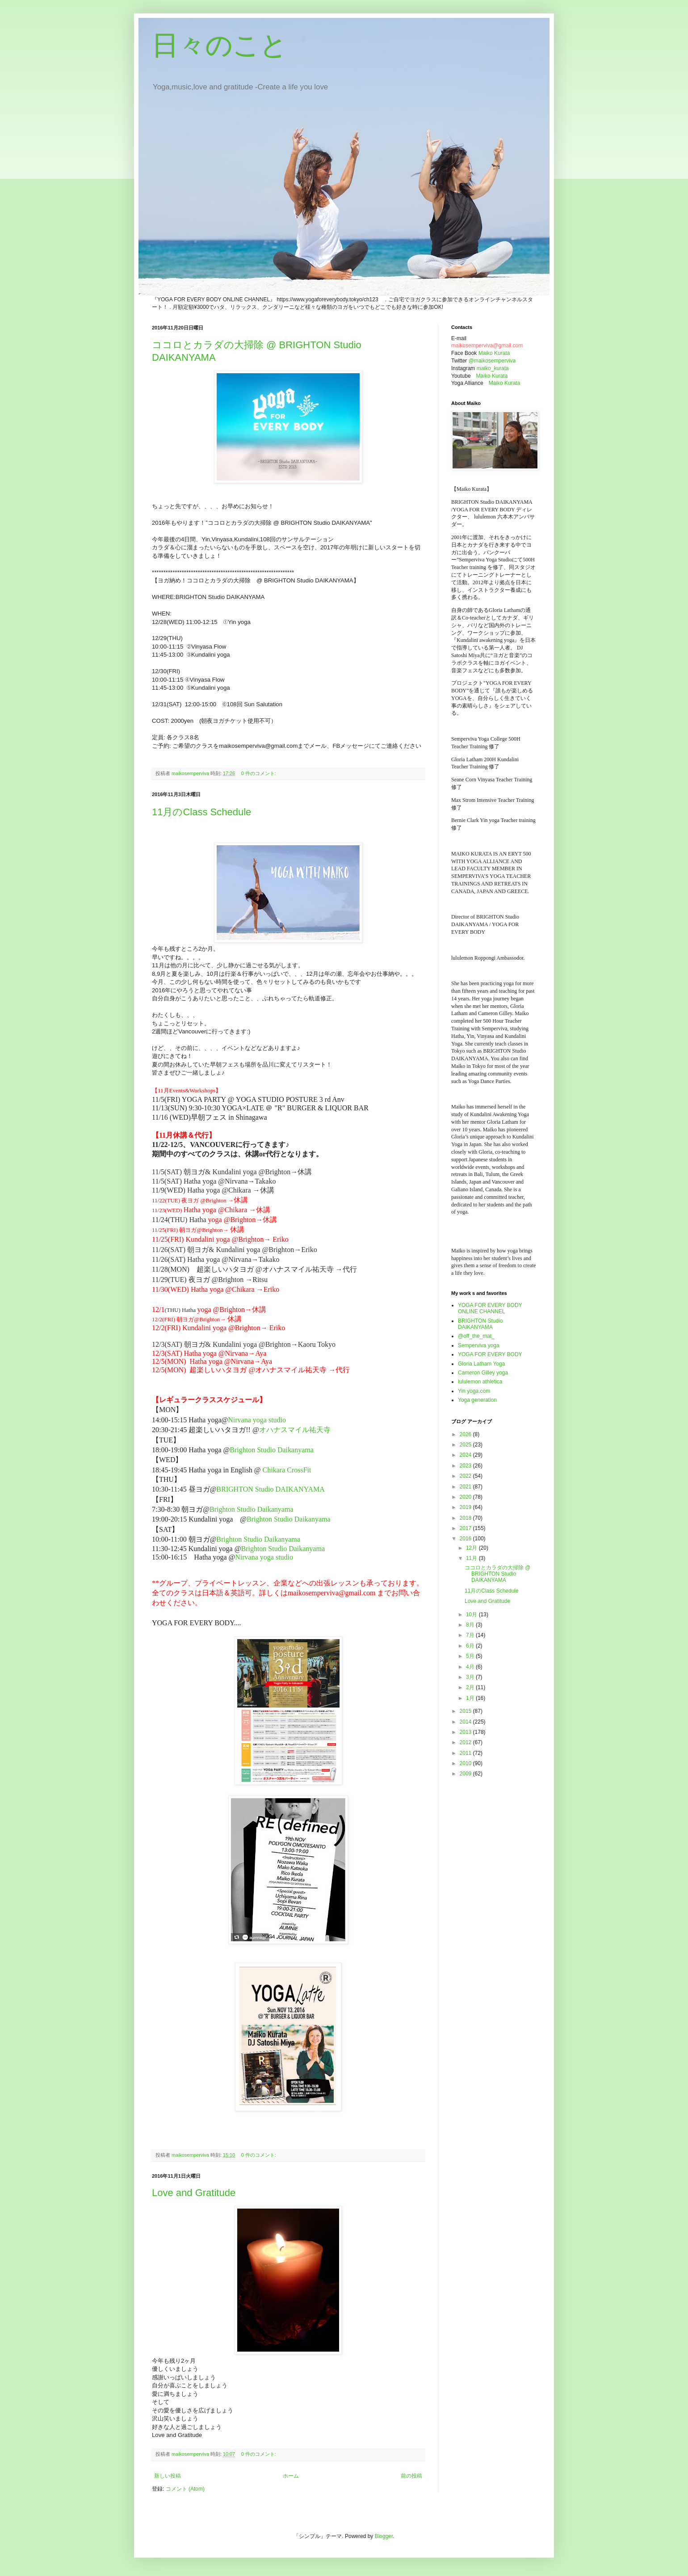  What do you see at coordinates (272, 1450) in the screenshot?
I see `Brighton Studio Daikanyama` at bounding box center [272, 1450].